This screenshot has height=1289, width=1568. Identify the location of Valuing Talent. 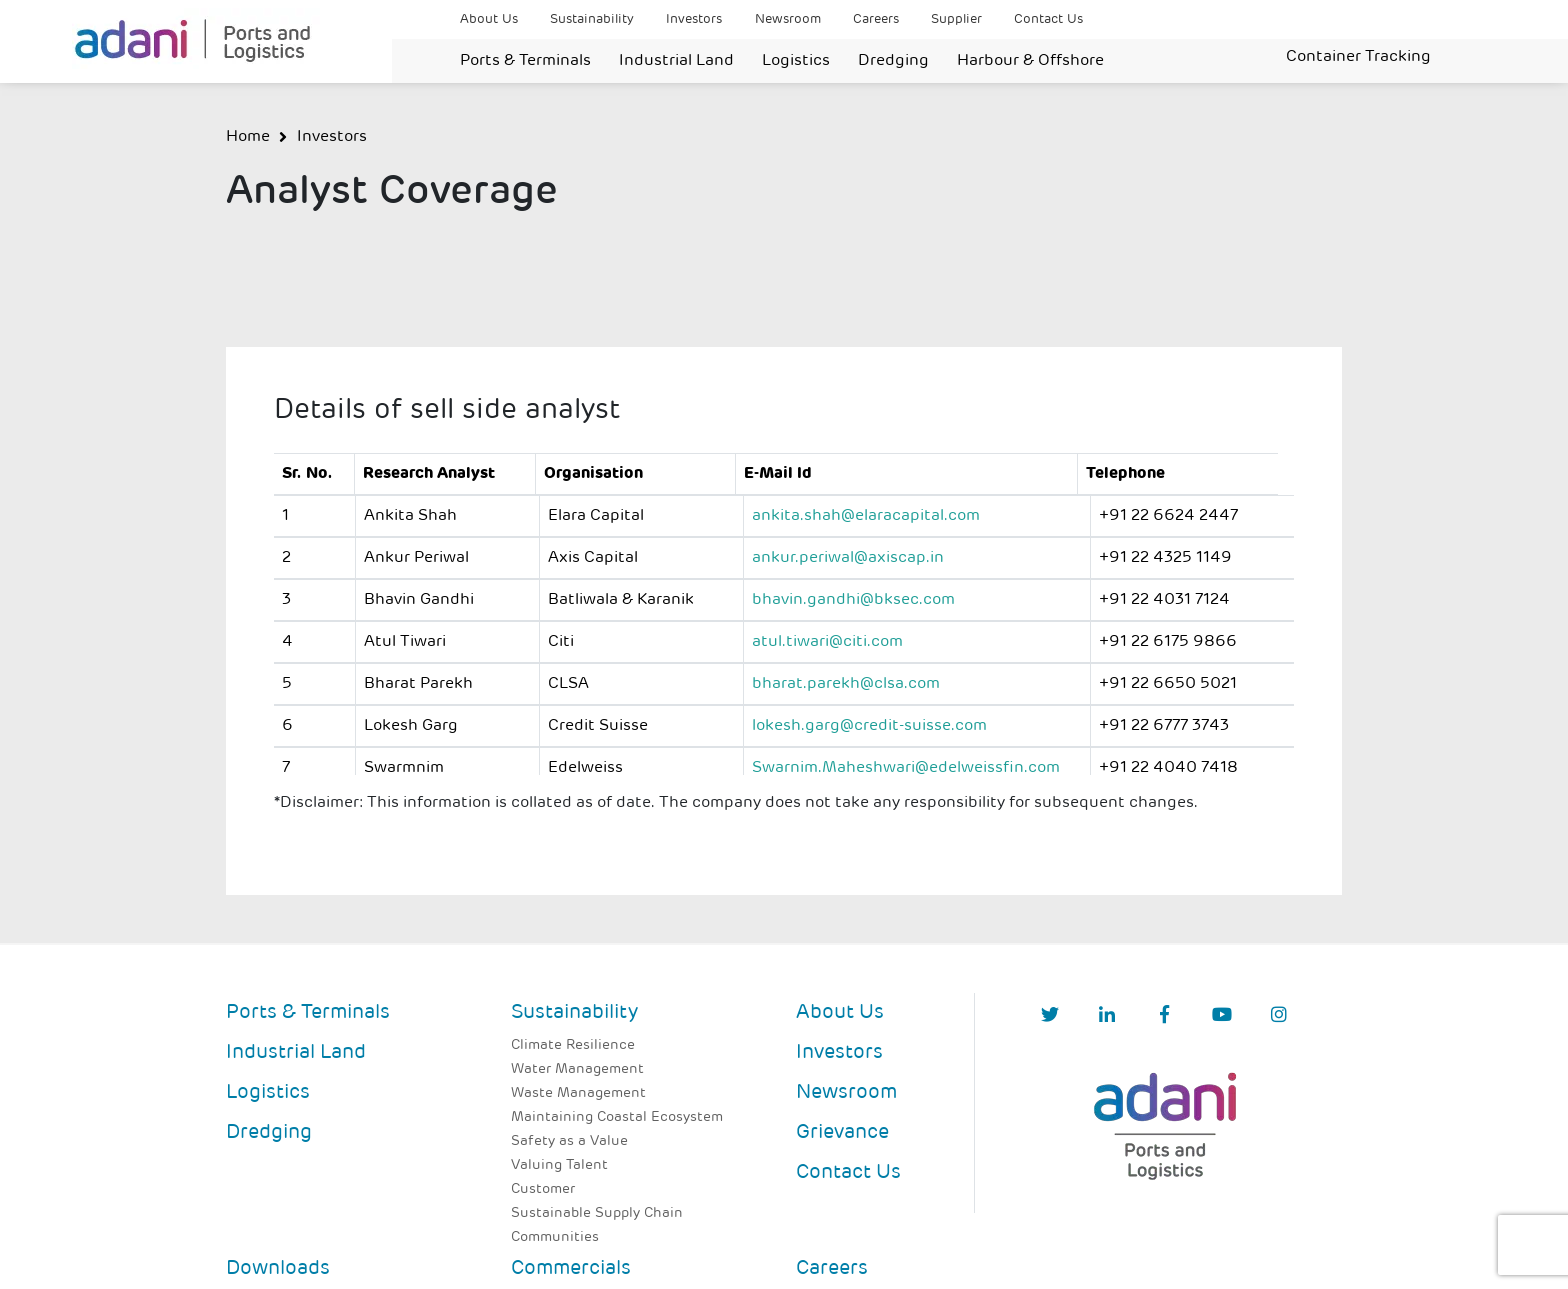
(559, 1165).